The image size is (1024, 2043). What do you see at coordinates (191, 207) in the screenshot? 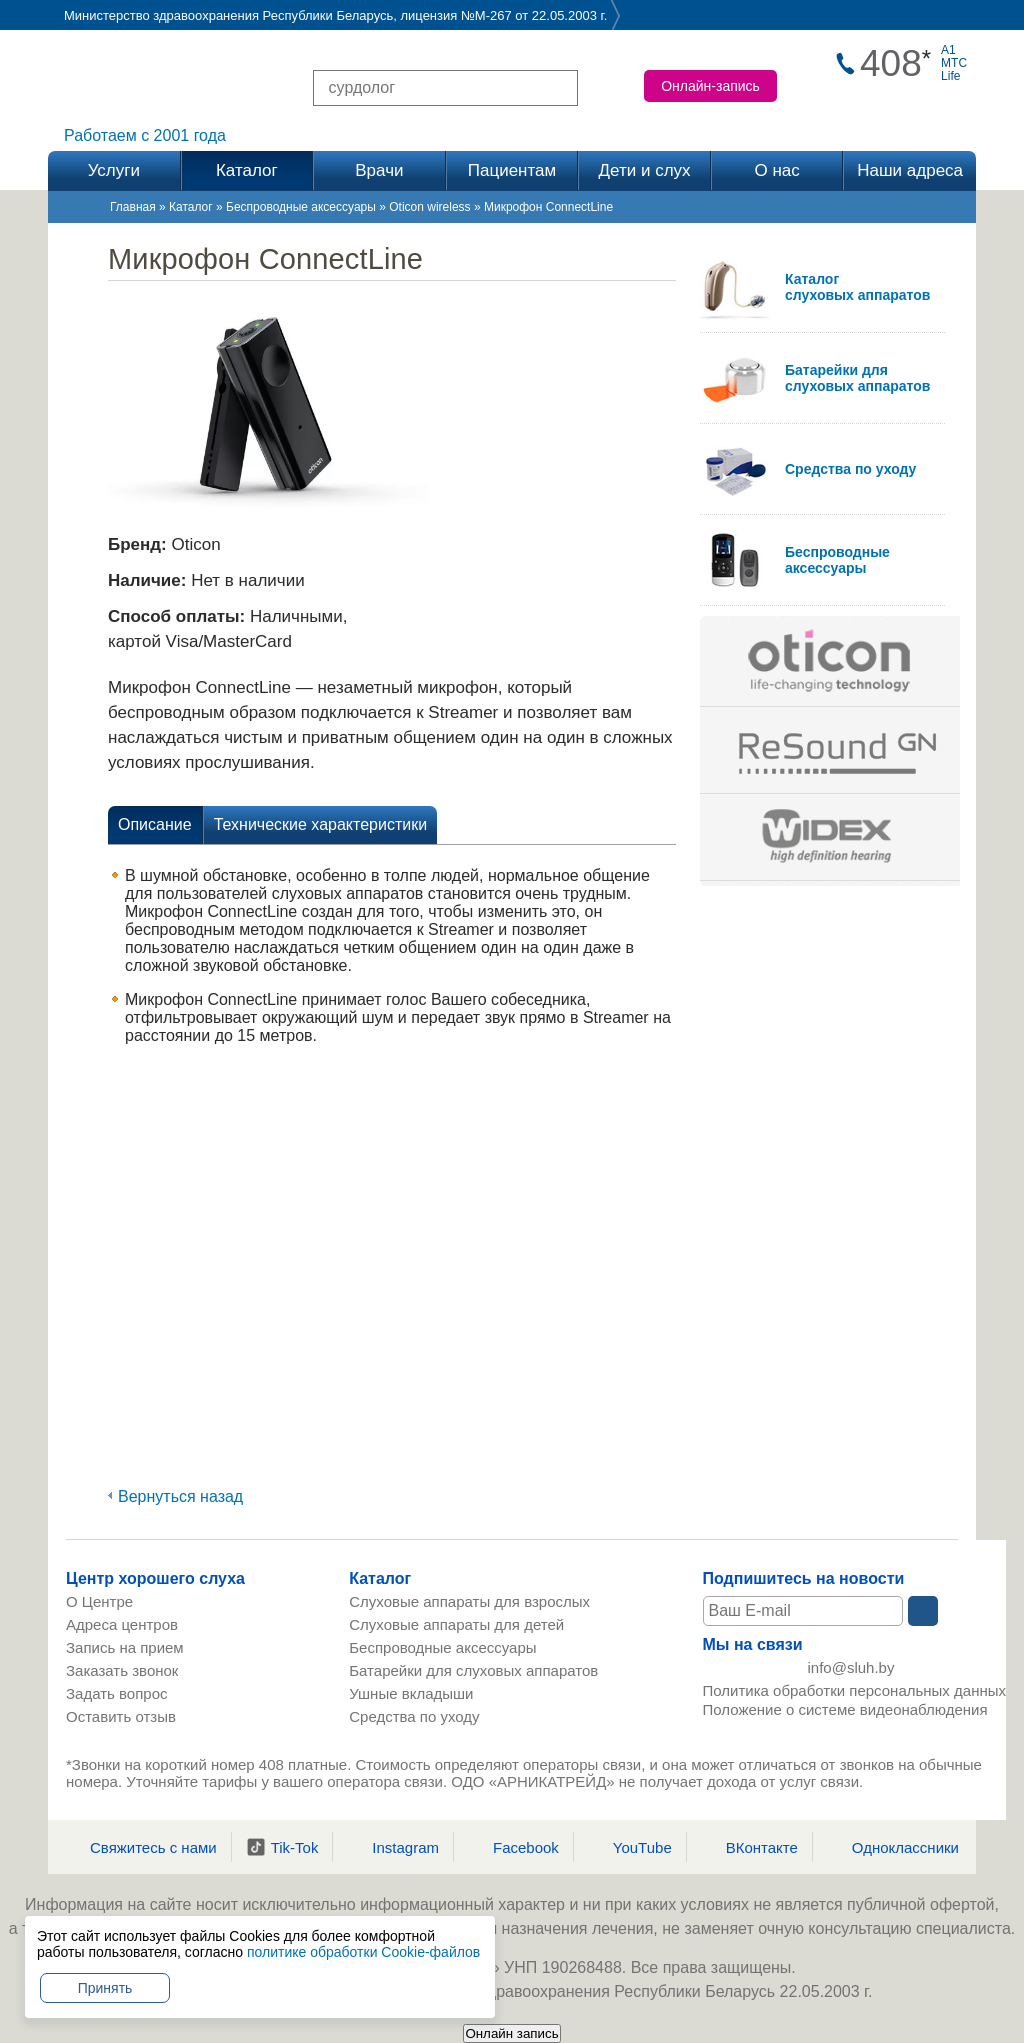
I see `Каталог` at bounding box center [191, 207].